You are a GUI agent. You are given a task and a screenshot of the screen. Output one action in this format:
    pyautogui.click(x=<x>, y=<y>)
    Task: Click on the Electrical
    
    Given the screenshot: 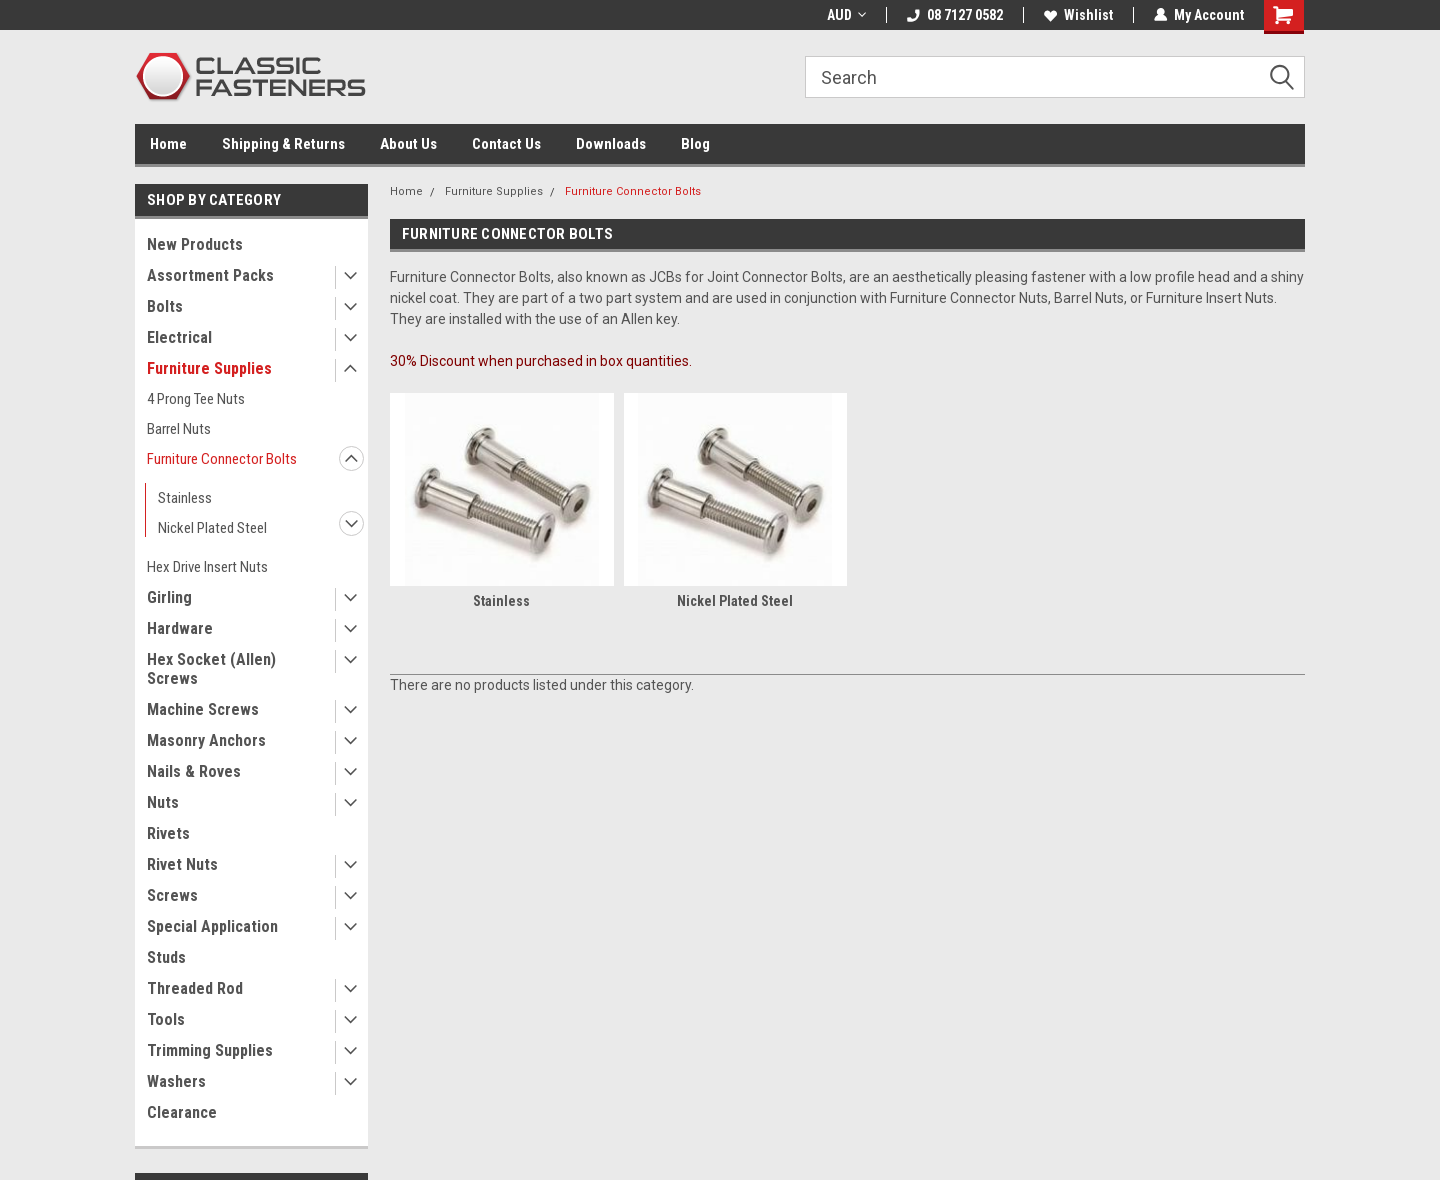 What is the action you would take?
    pyautogui.click(x=179, y=337)
    